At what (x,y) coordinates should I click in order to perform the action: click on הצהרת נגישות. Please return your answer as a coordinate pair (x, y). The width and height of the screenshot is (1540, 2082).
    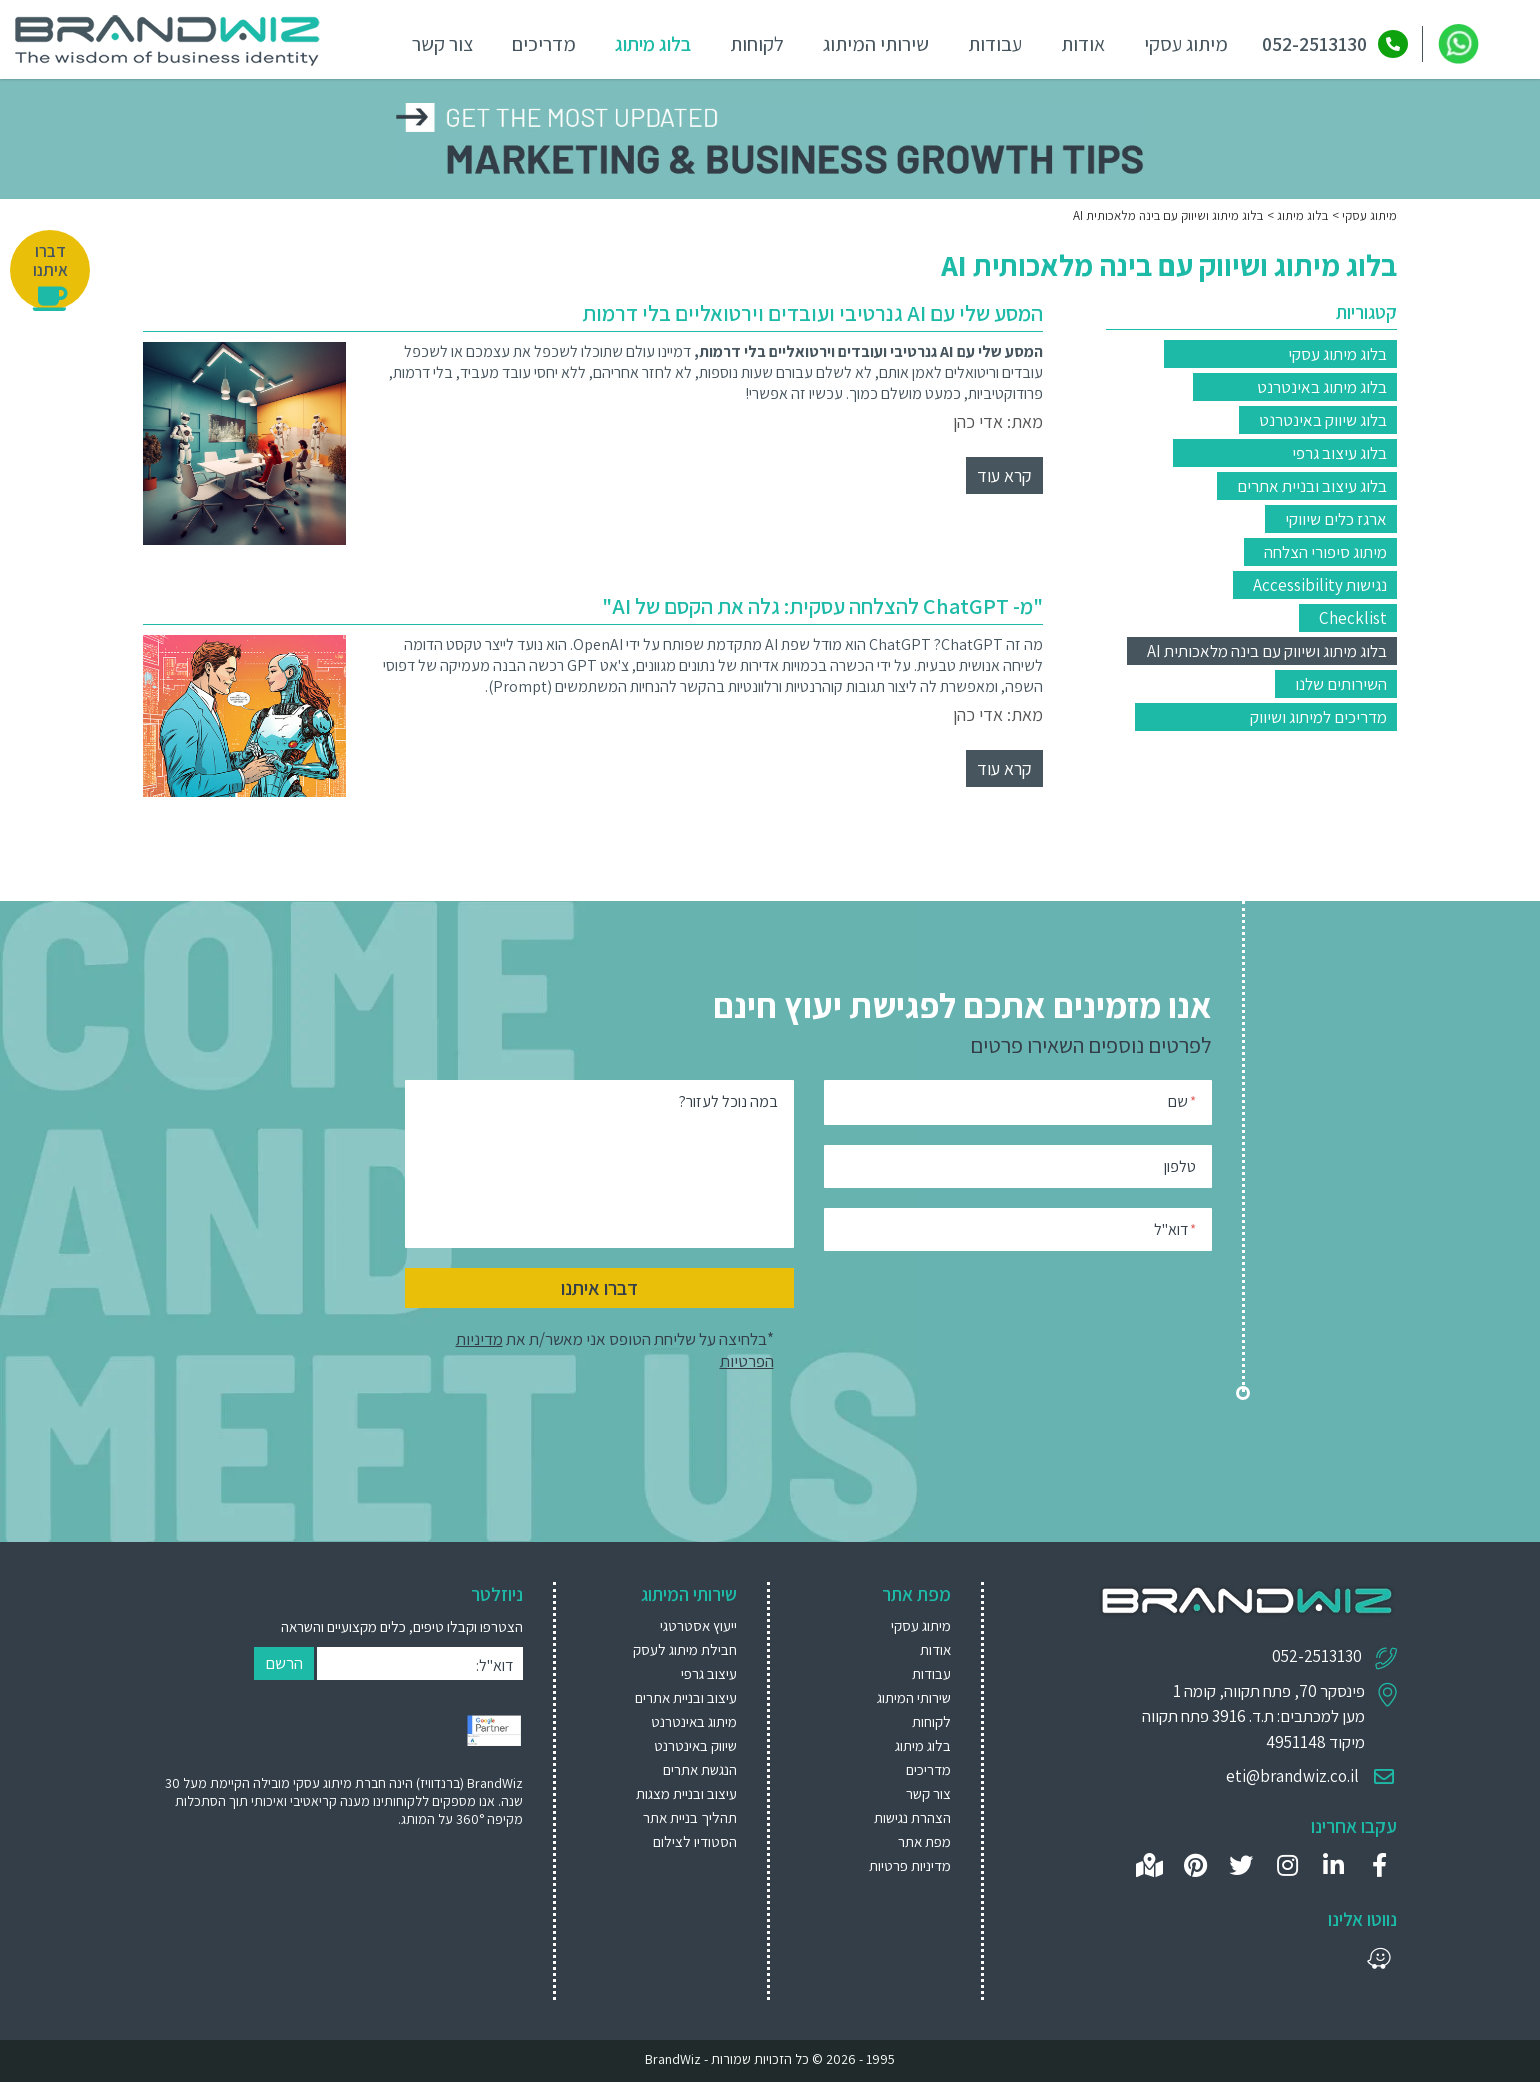
    Looking at the image, I should click on (912, 1816).